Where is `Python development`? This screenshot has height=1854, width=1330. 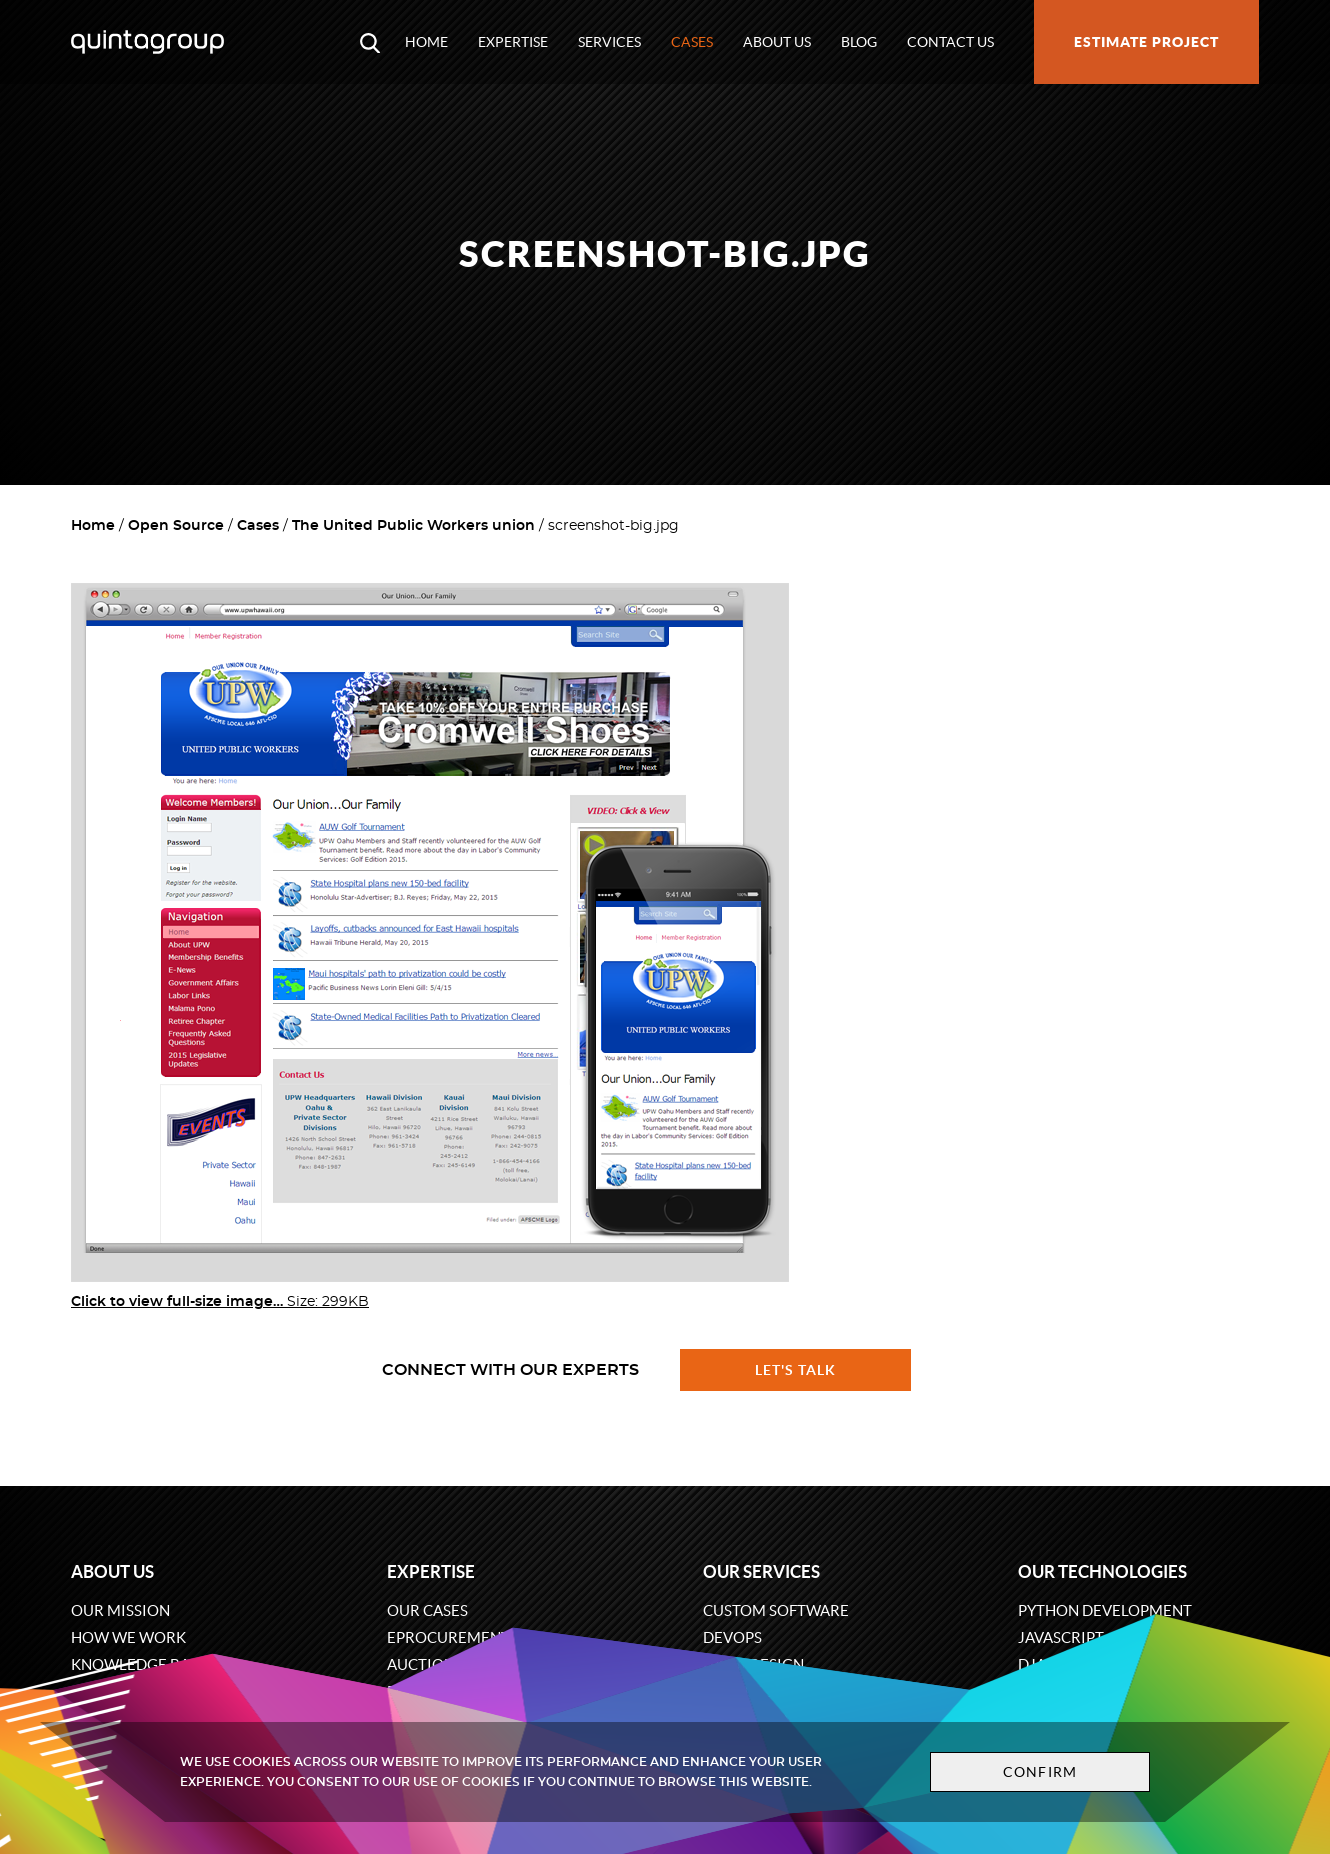 Python development is located at coordinates (1105, 1610).